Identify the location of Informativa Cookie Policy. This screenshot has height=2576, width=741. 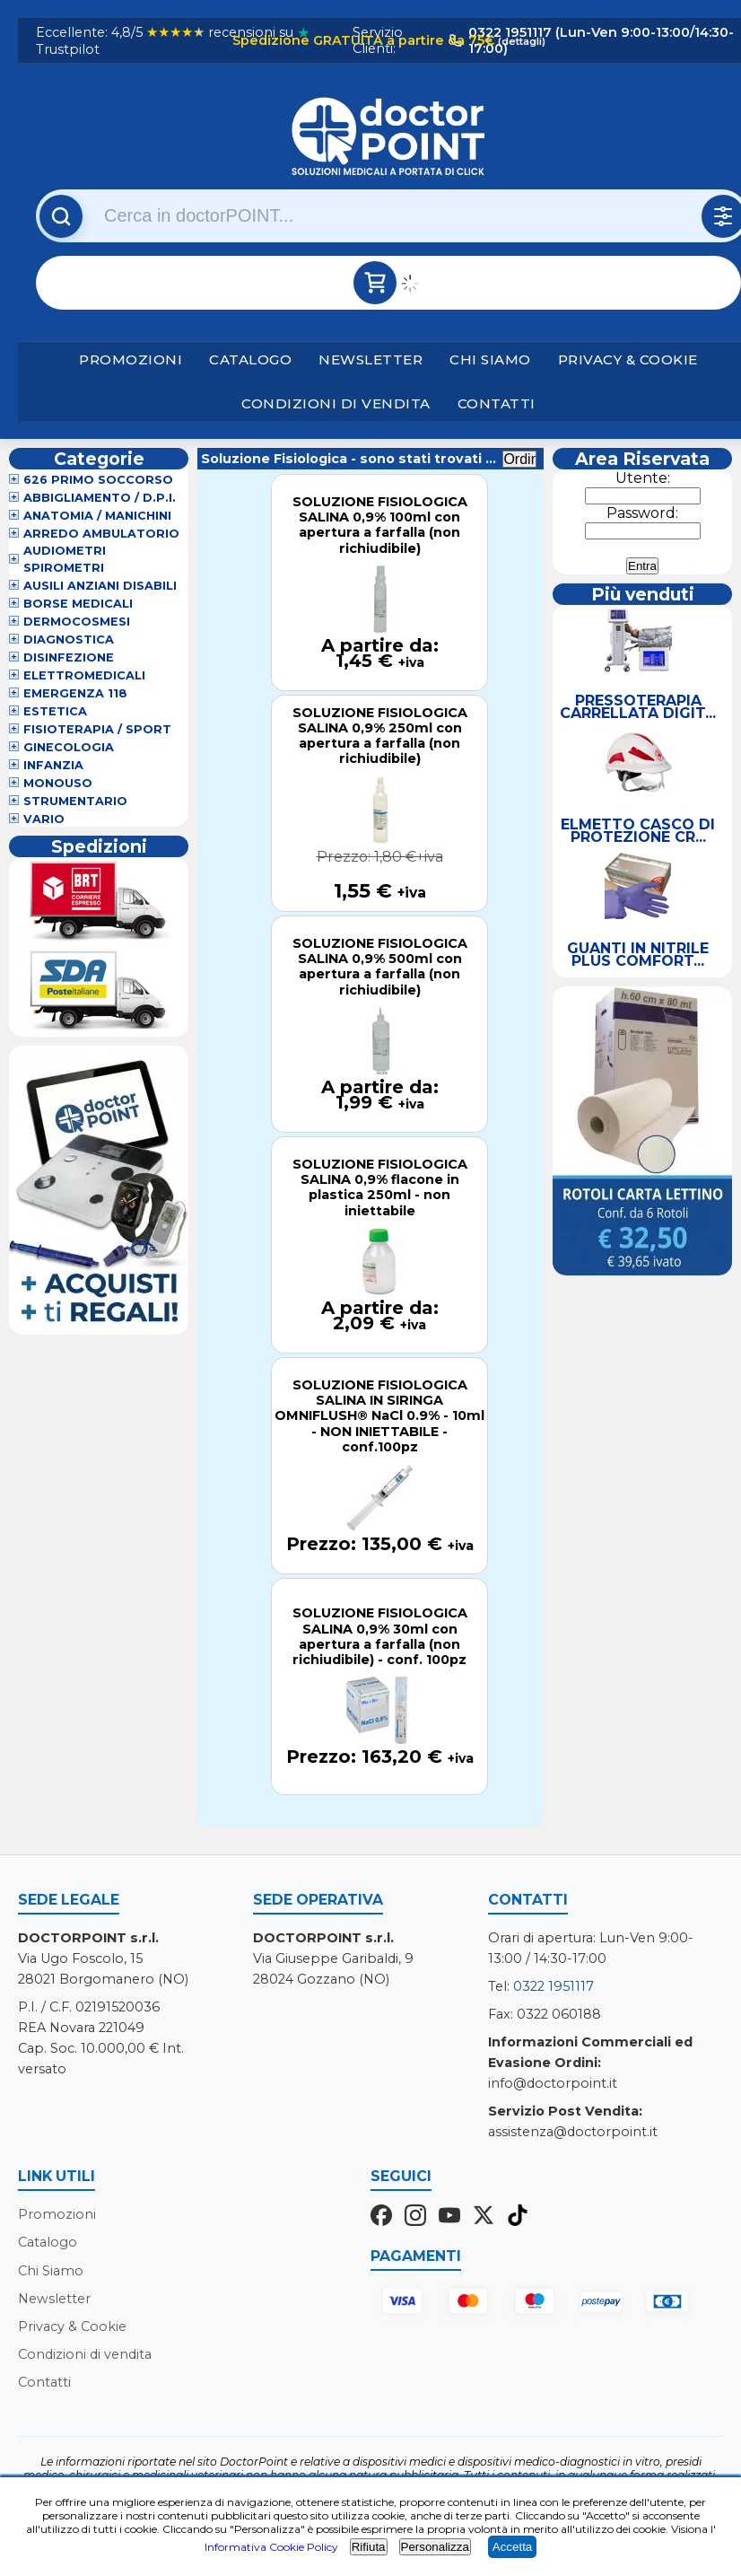
(271, 2547).